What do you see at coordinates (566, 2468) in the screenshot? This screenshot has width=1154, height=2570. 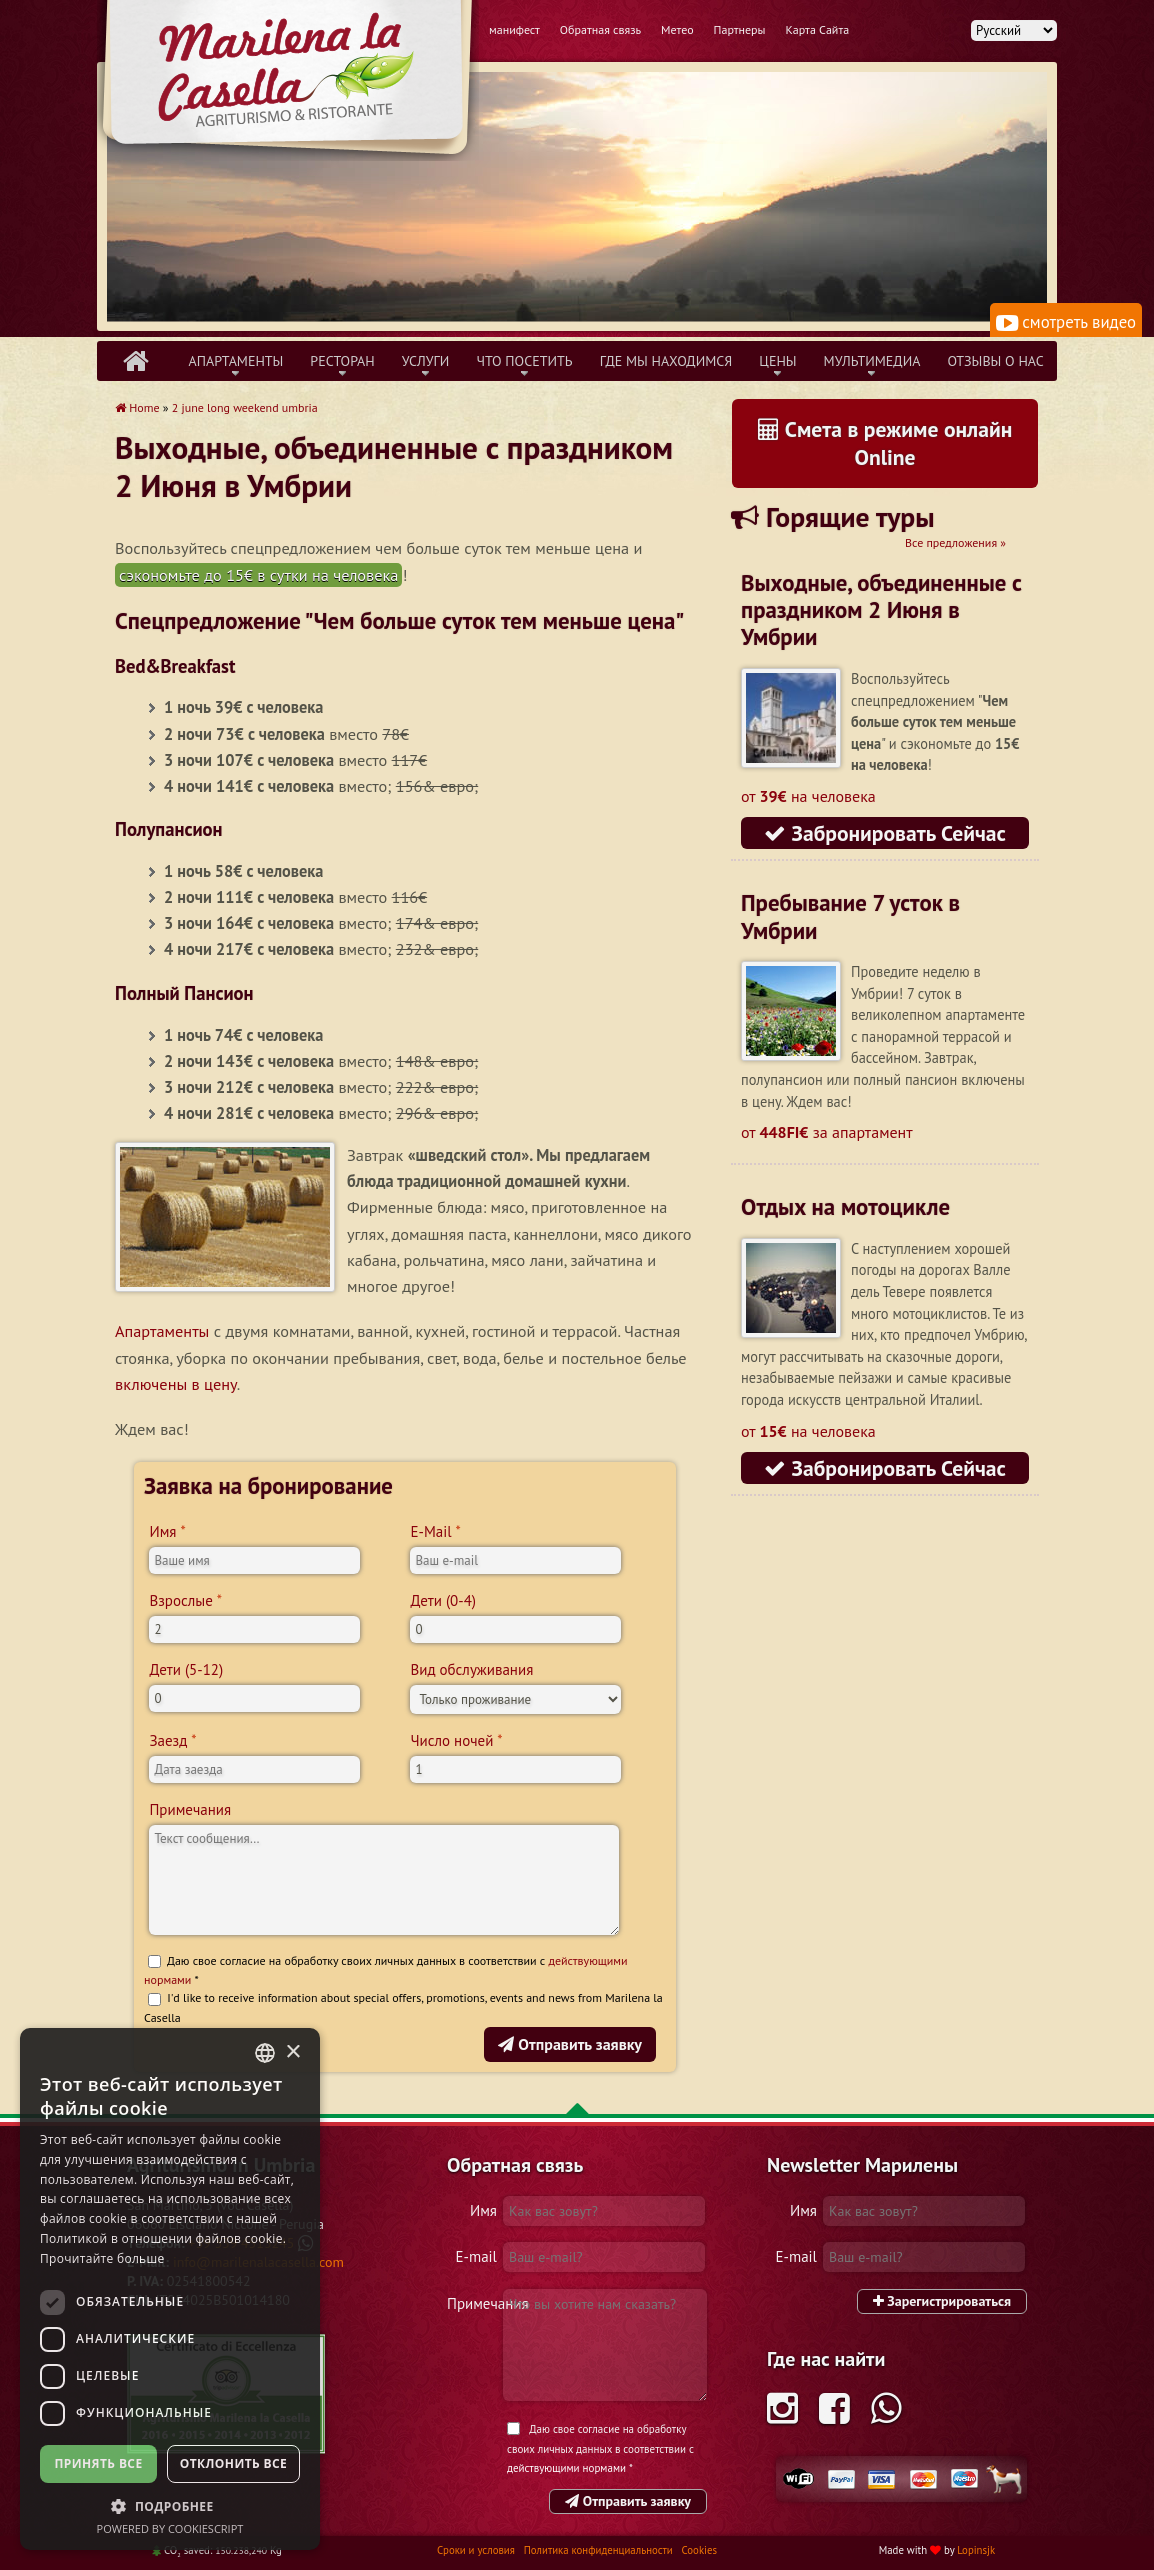 I see `действующими нормами` at bounding box center [566, 2468].